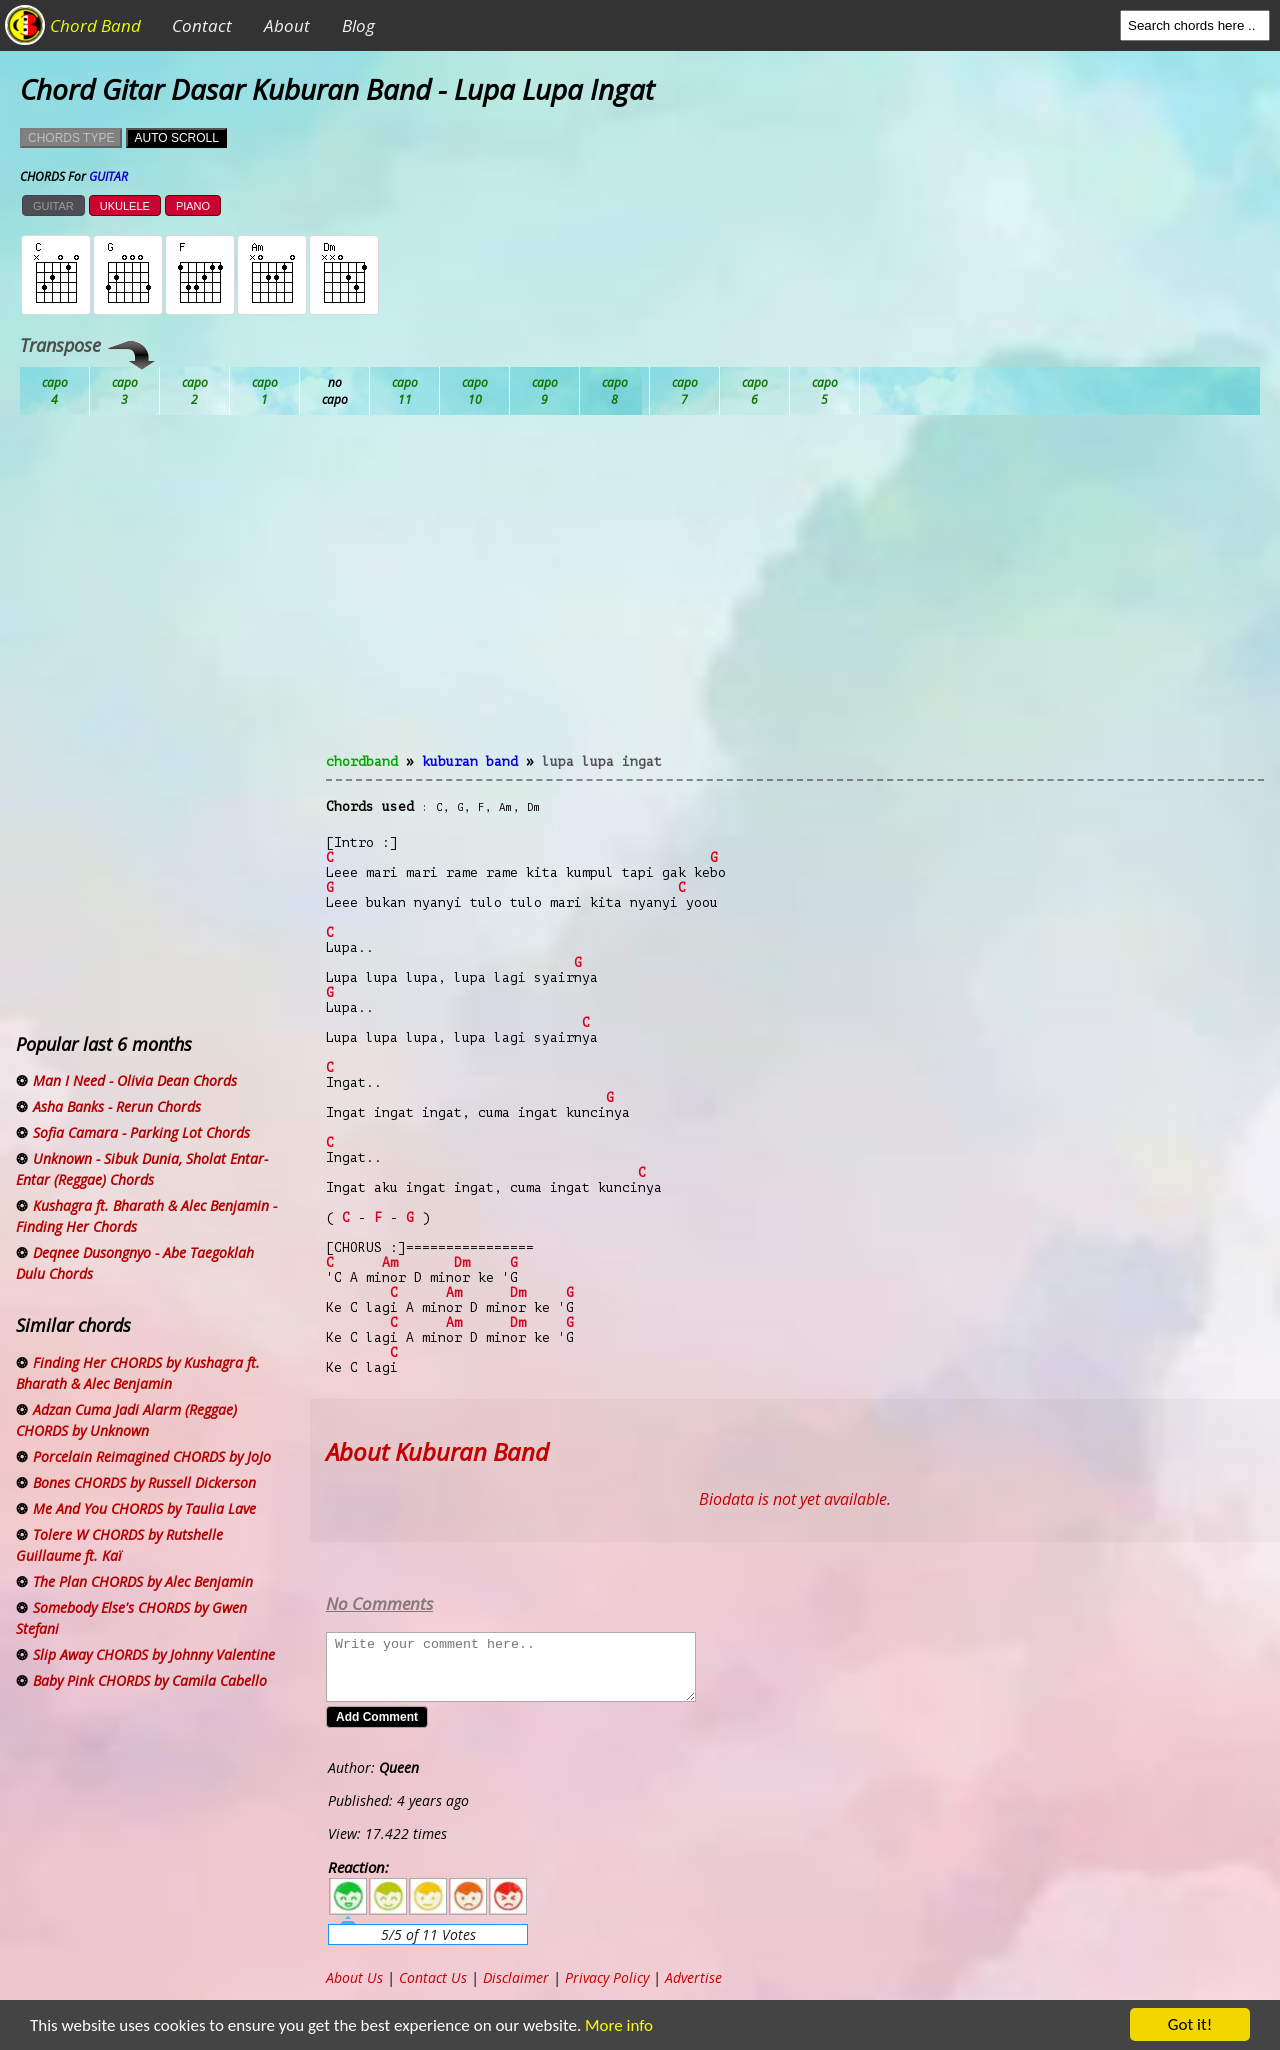 The width and height of the screenshot is (1280, 2050). I want to click on Porcelain Reimagined CHORDS by JoJo, so click(152, 1456).